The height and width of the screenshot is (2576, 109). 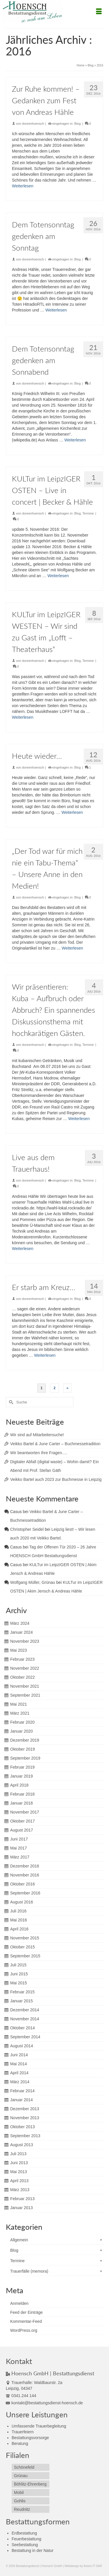 I want to click on Dezember 2016, so click(x=24, y=1866).